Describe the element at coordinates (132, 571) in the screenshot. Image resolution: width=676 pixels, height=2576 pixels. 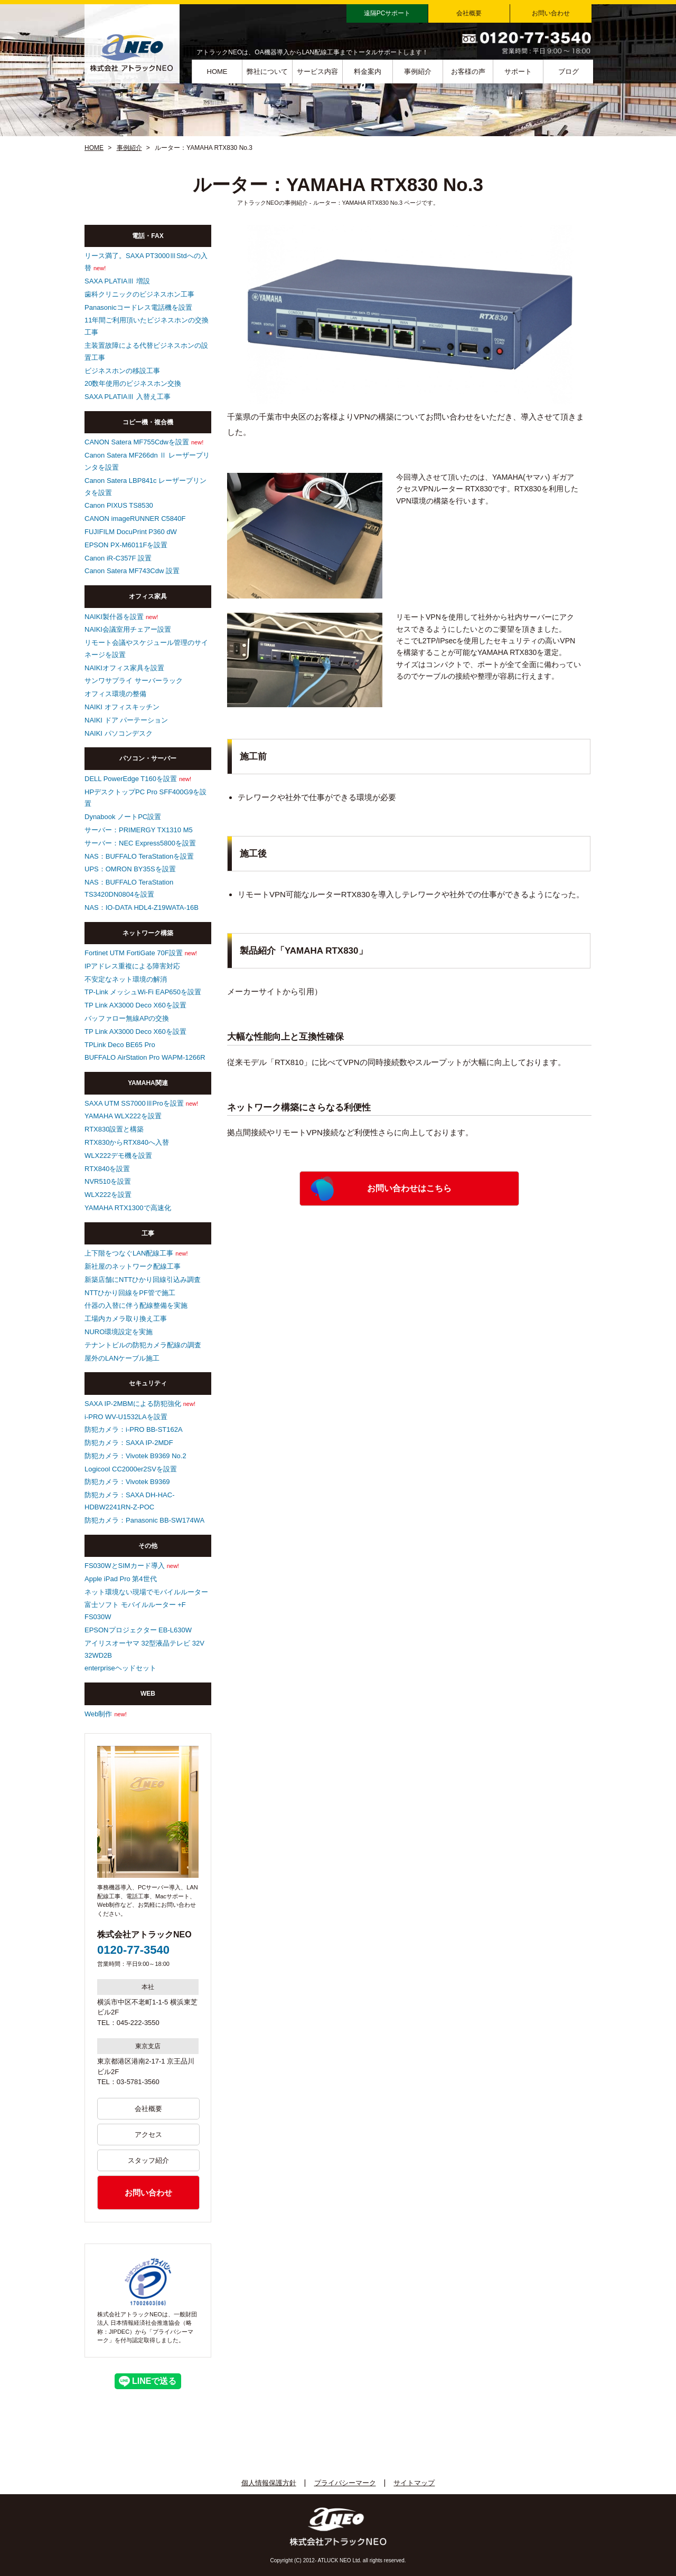
I see `Canon Satera MF743Cdw 設置` at that location.